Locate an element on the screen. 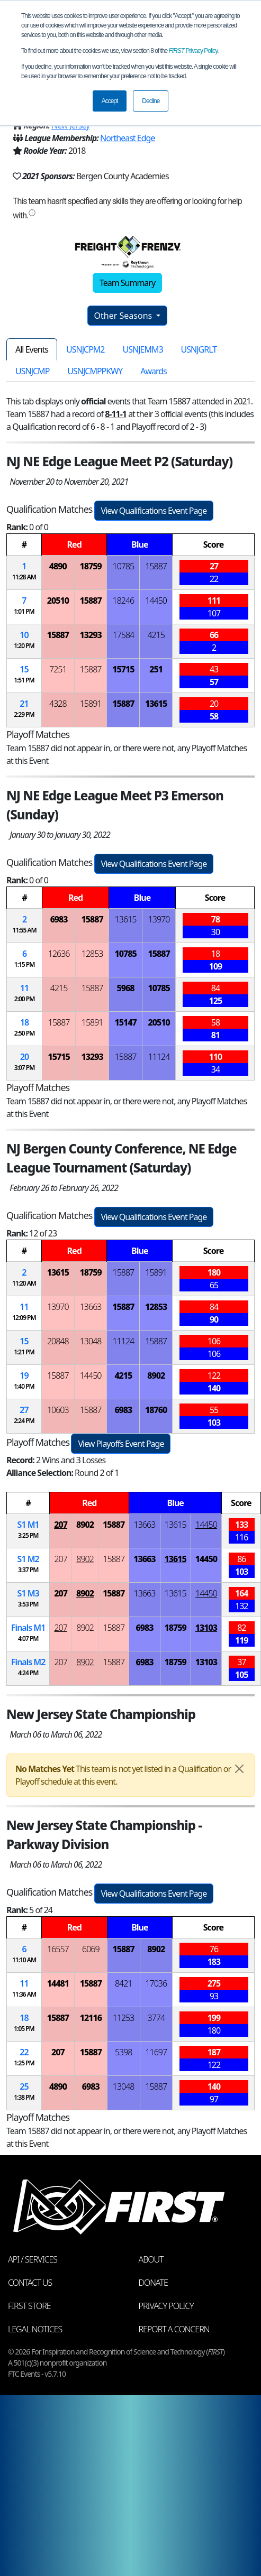 Image resolution: width=261 pixels, height=2576 pixels. 11124 is located at coordinates (159, 1057).